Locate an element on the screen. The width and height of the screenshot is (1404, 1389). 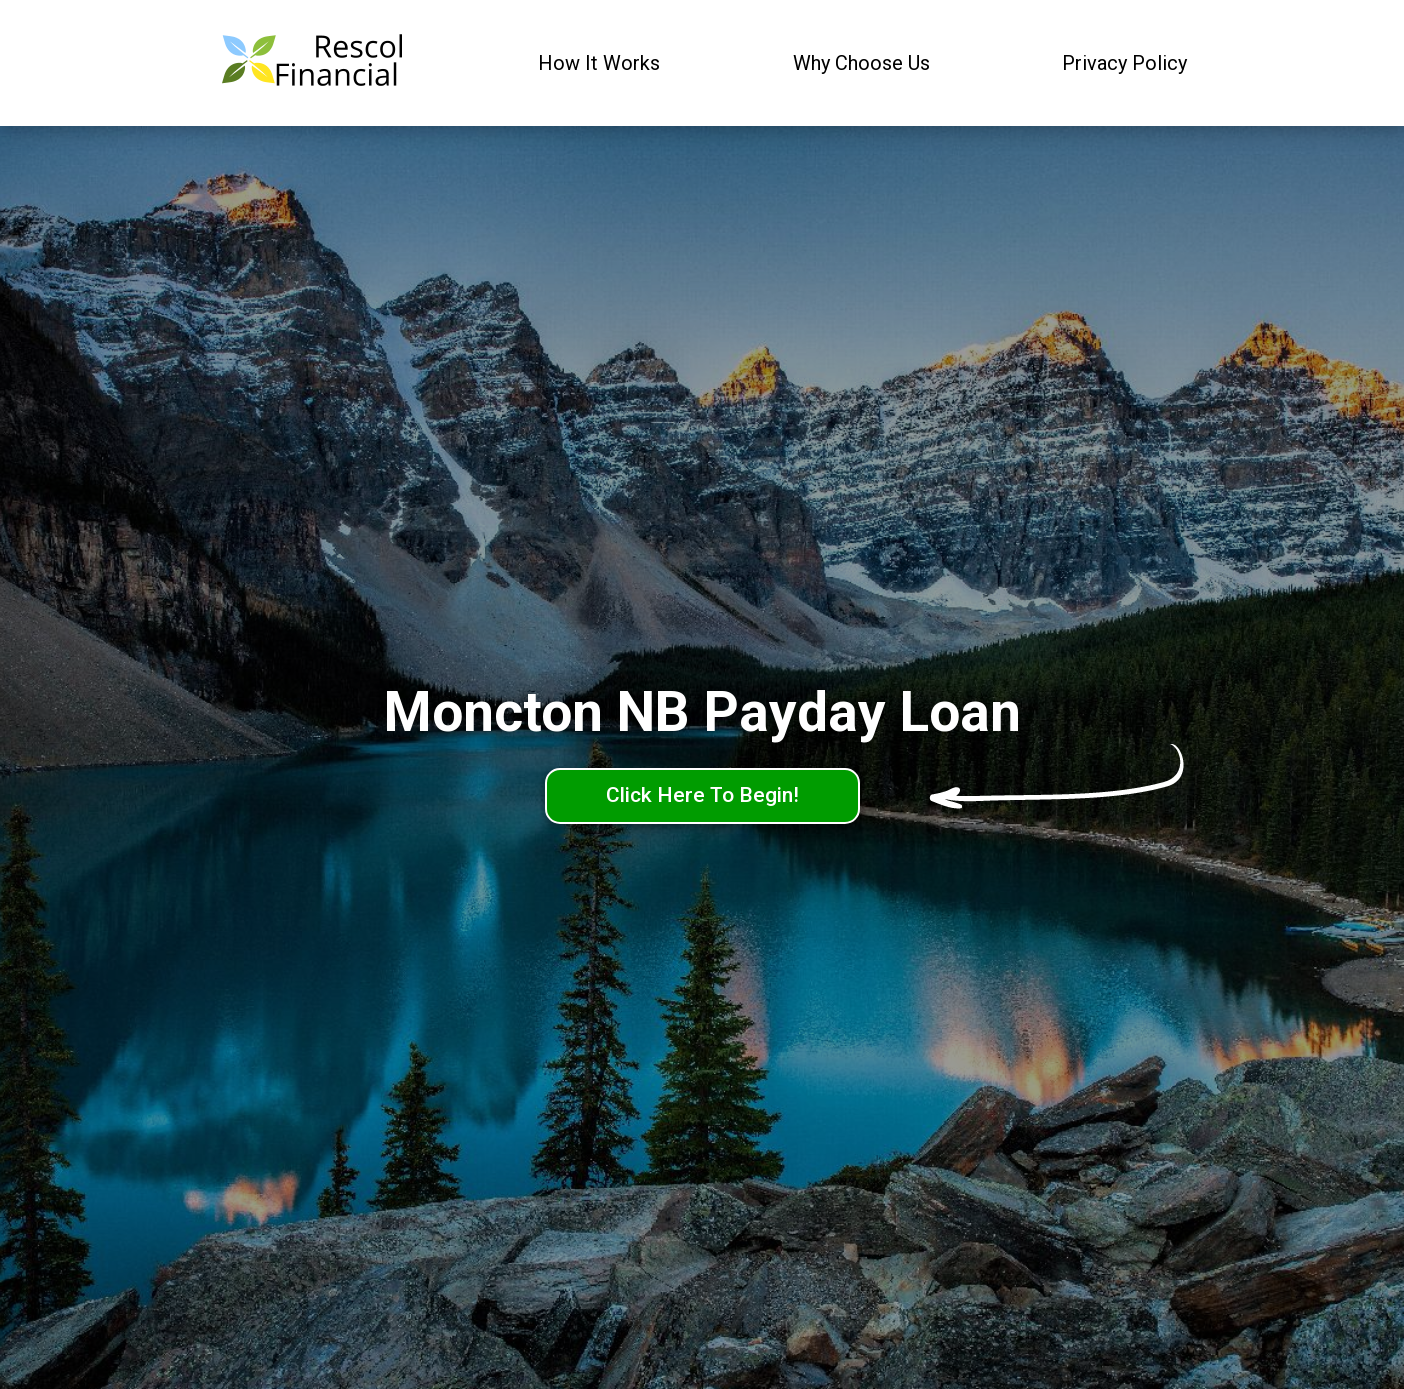
How It Works is located at coordinates (599, 63).